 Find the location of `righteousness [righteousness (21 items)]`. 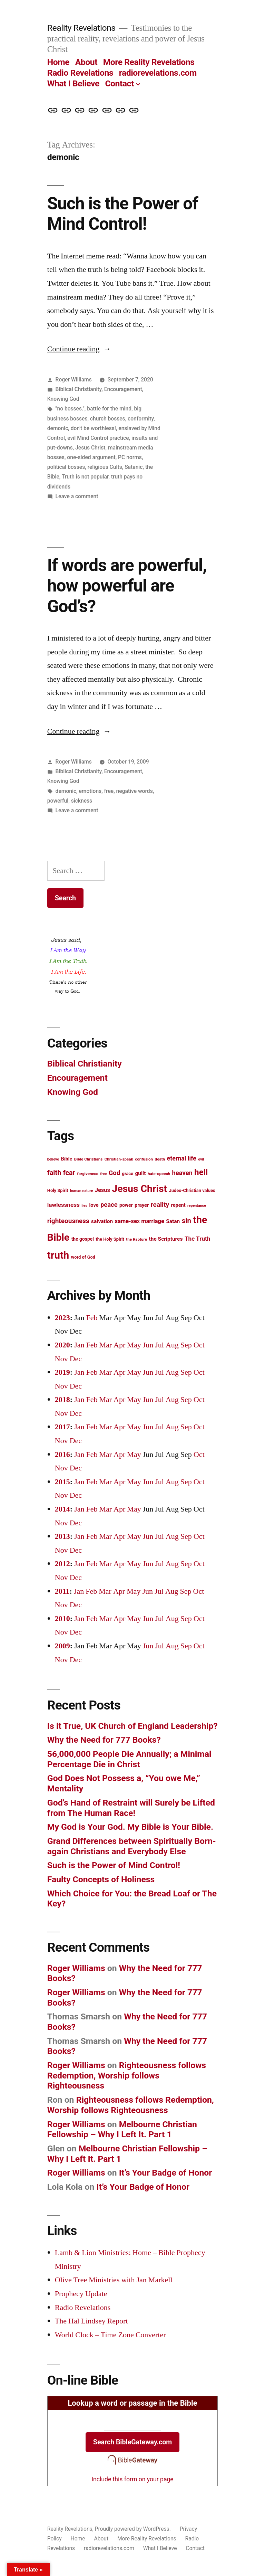

righteousness [righteousness (21 items)] is located at coordinates (68, 1221).